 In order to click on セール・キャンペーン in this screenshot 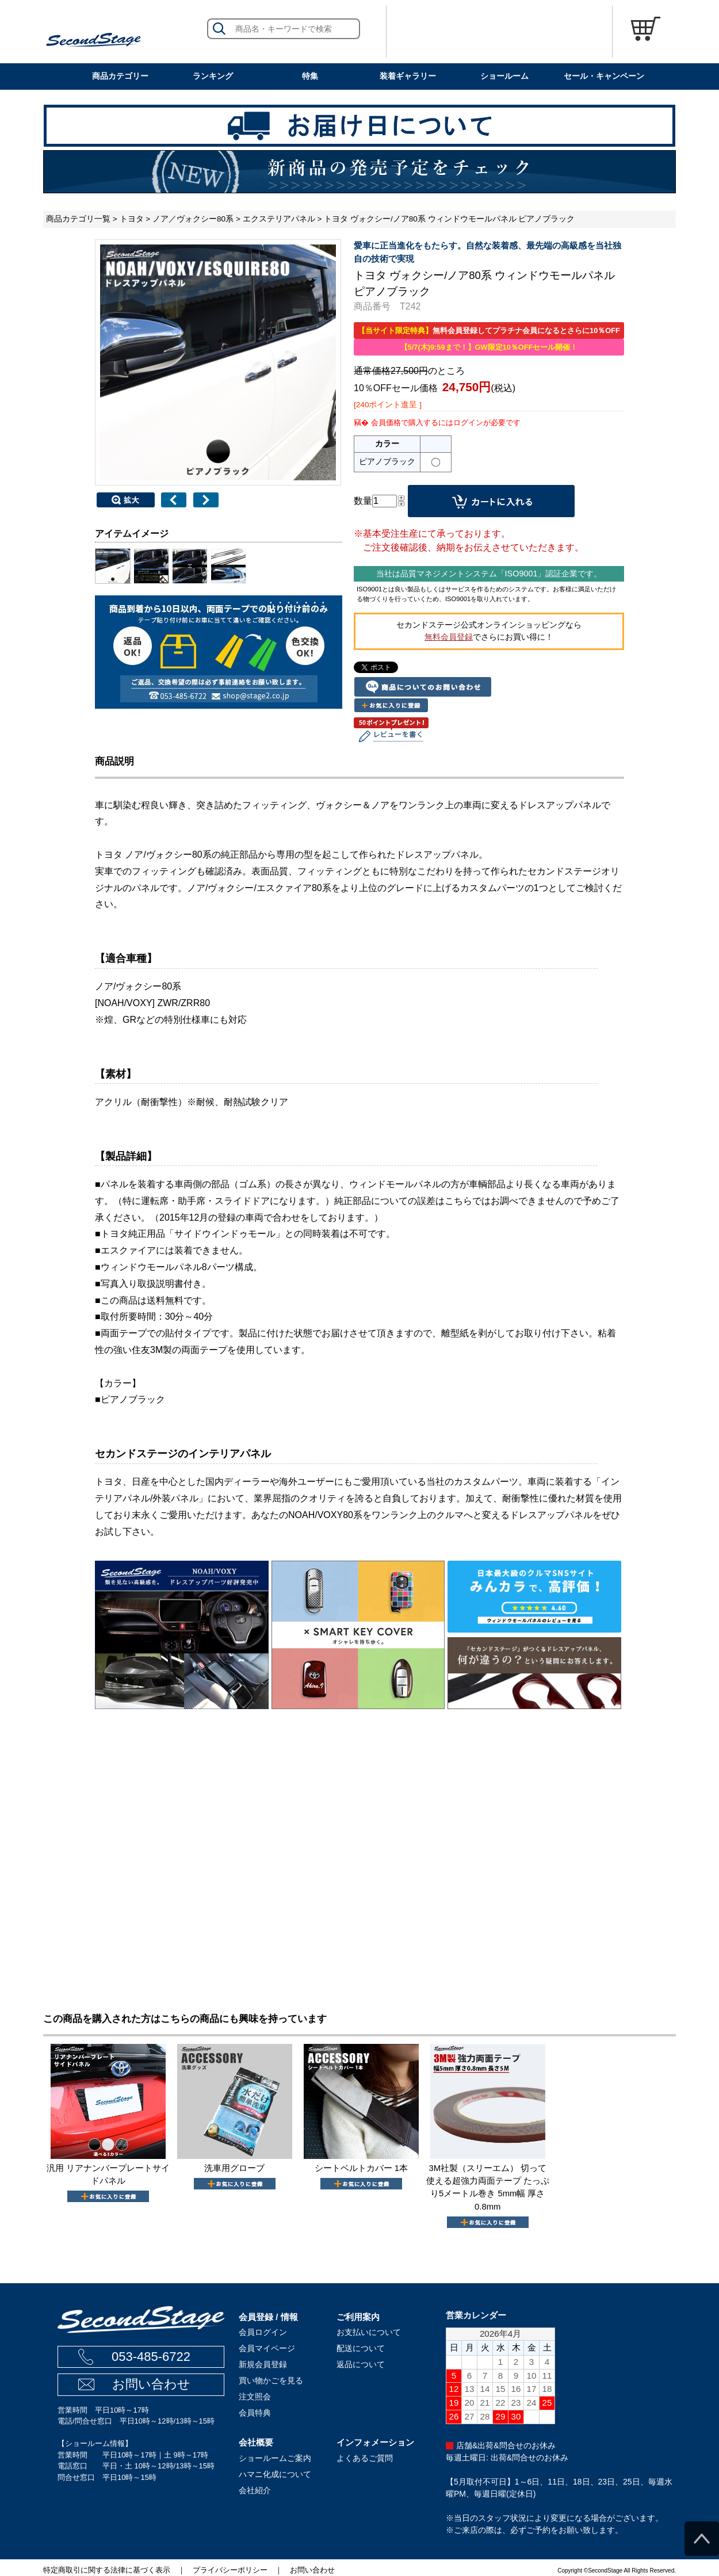, I will do `click(604, 76)`.